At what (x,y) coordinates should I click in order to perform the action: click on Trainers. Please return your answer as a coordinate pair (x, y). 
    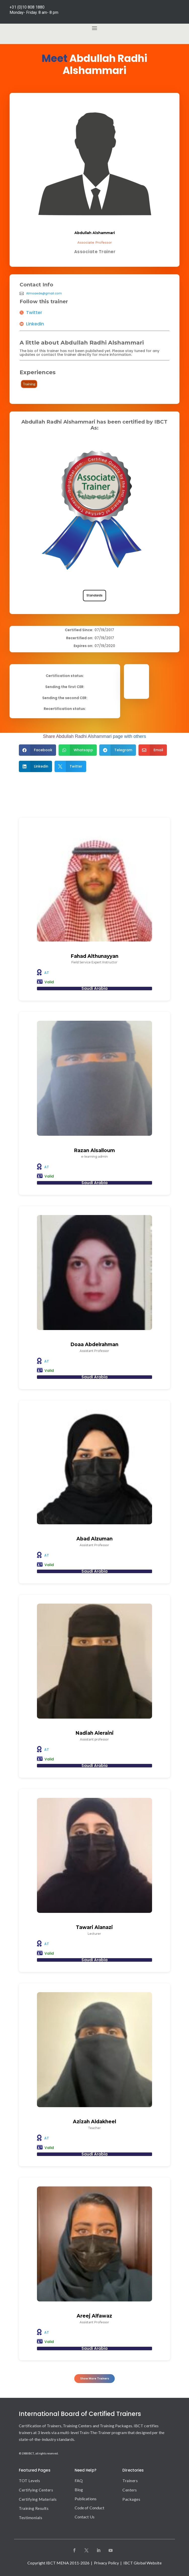
    Looking at the image, I should click on (130, 2480).